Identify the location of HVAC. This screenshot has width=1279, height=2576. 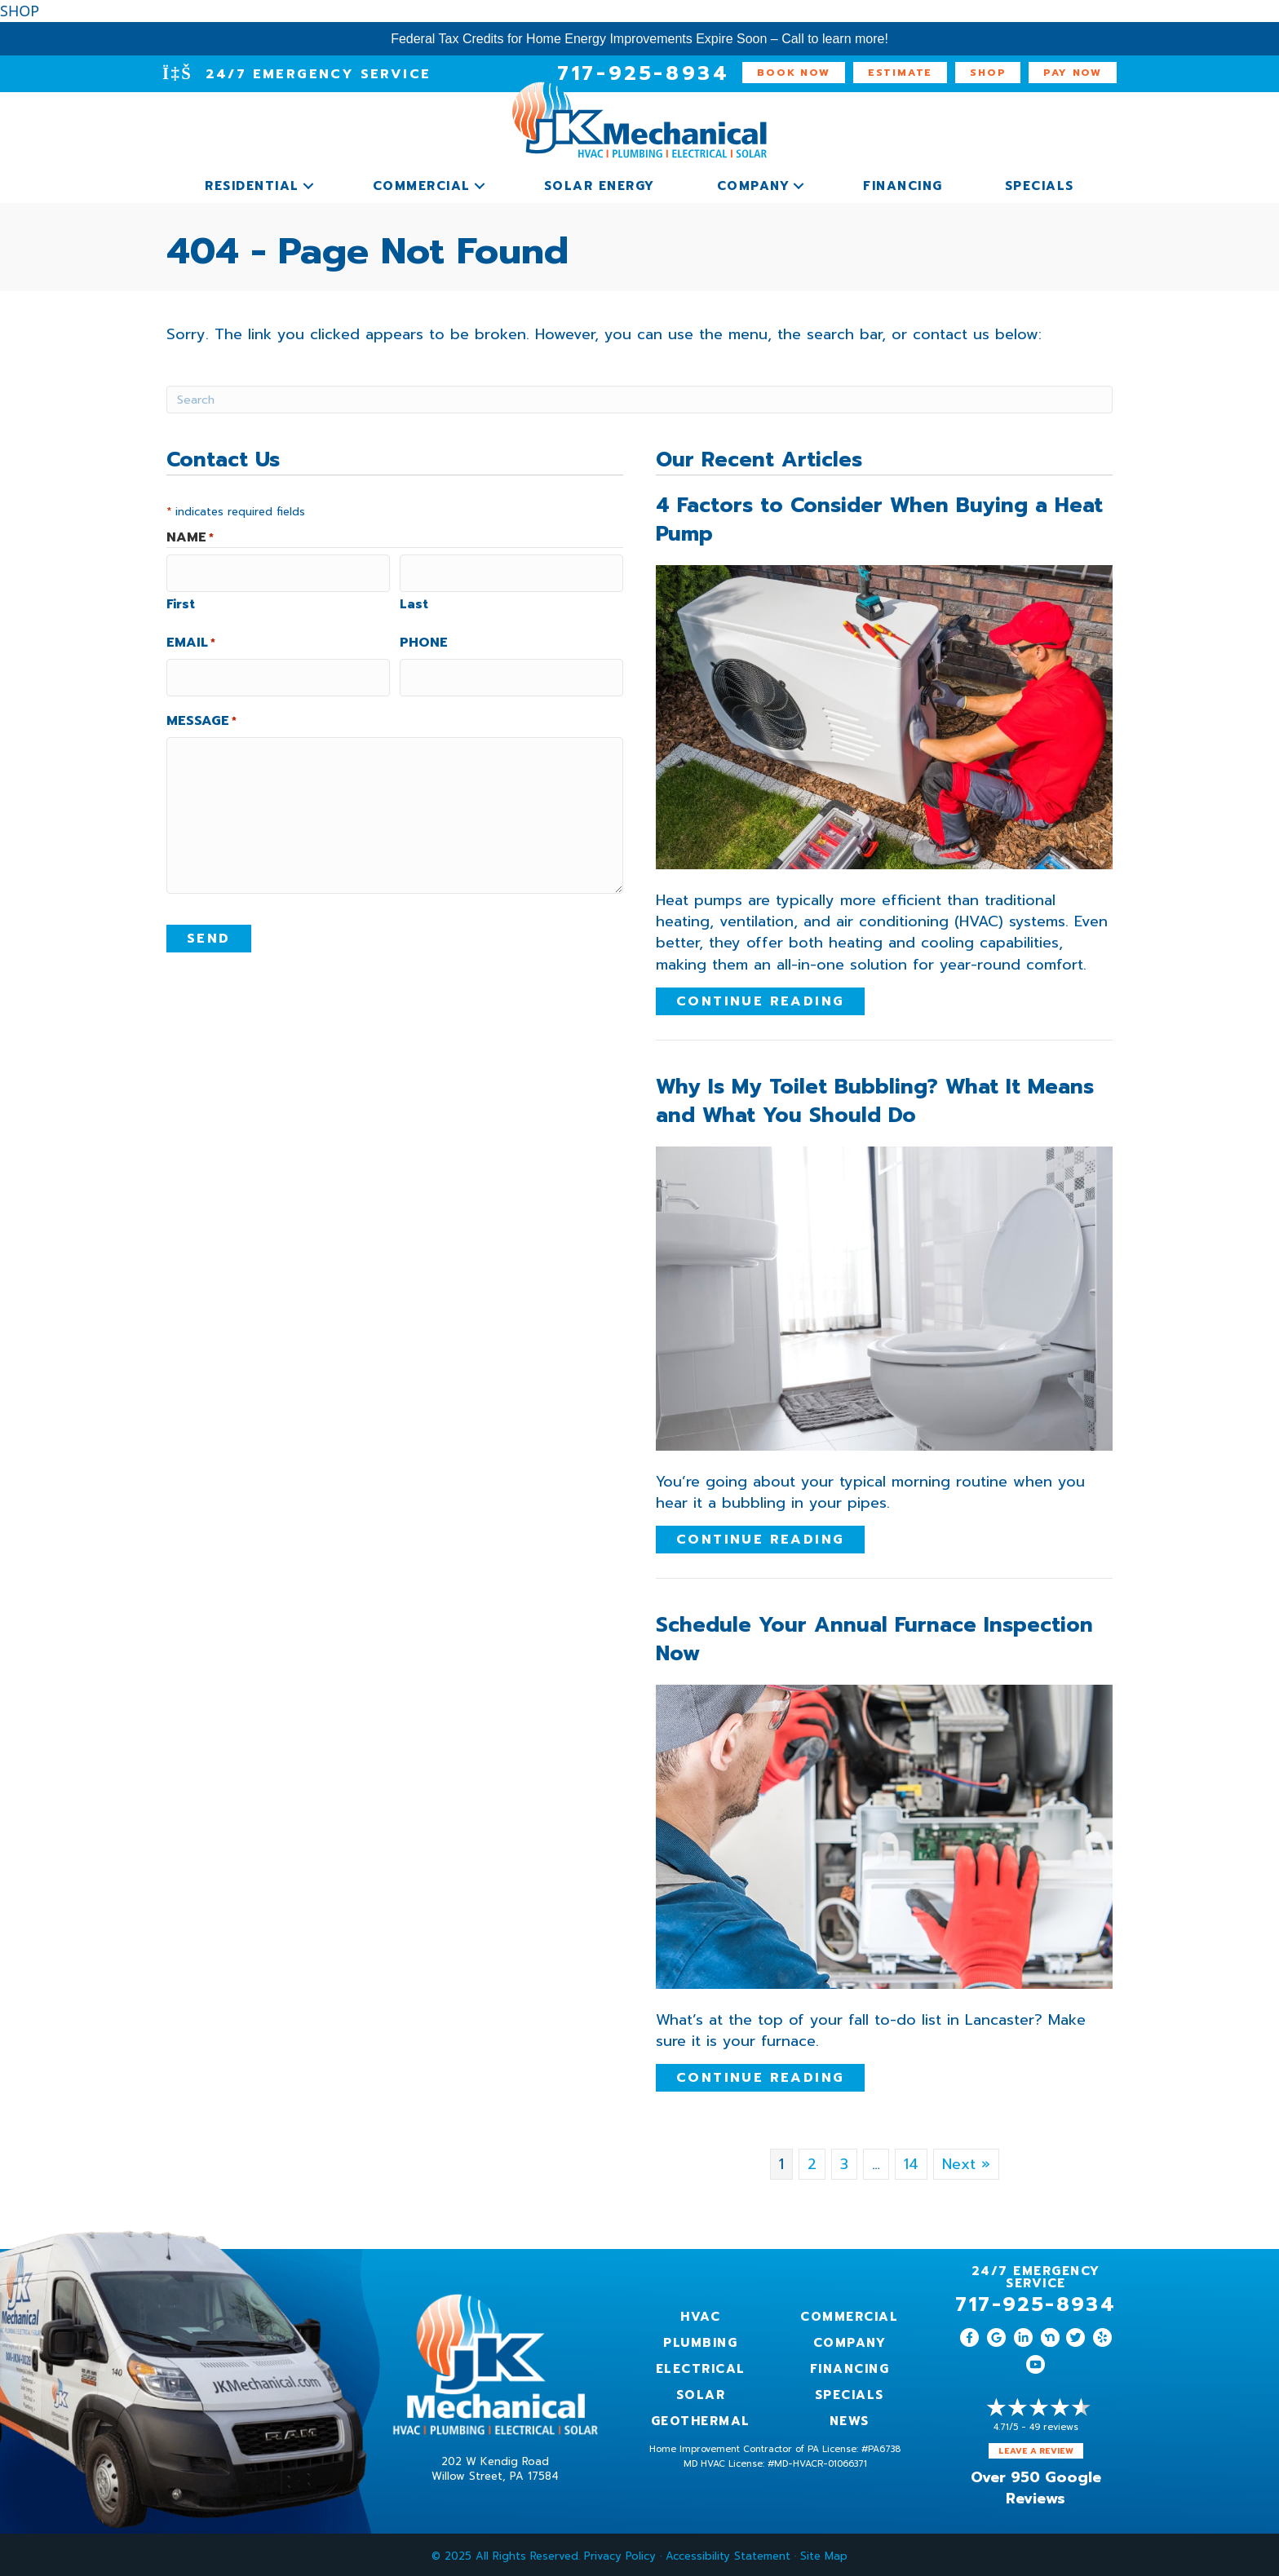
(700, 2313).